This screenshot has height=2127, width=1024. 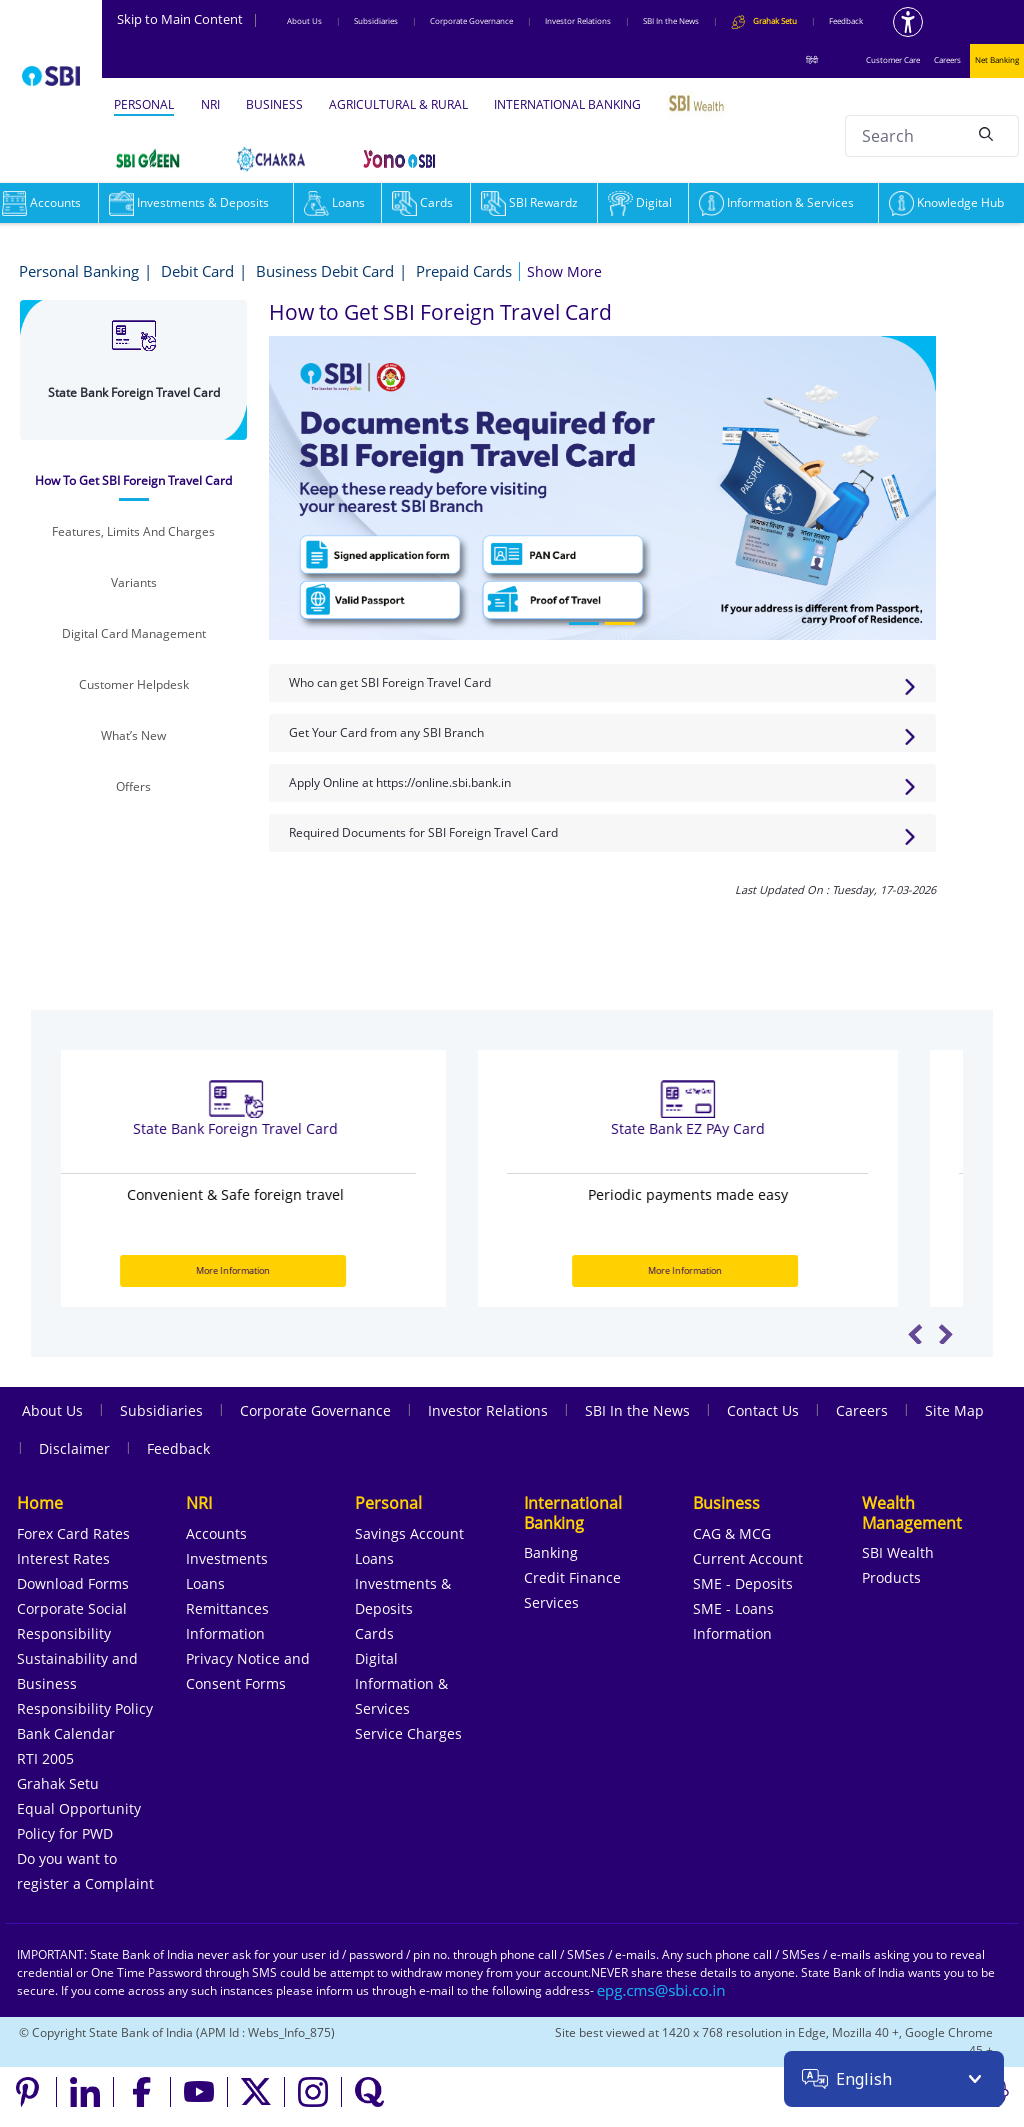 What do you see at coordinates (578, 20) in the screenshot?
I see `Investor Relations` at bounding box center [578, 20].